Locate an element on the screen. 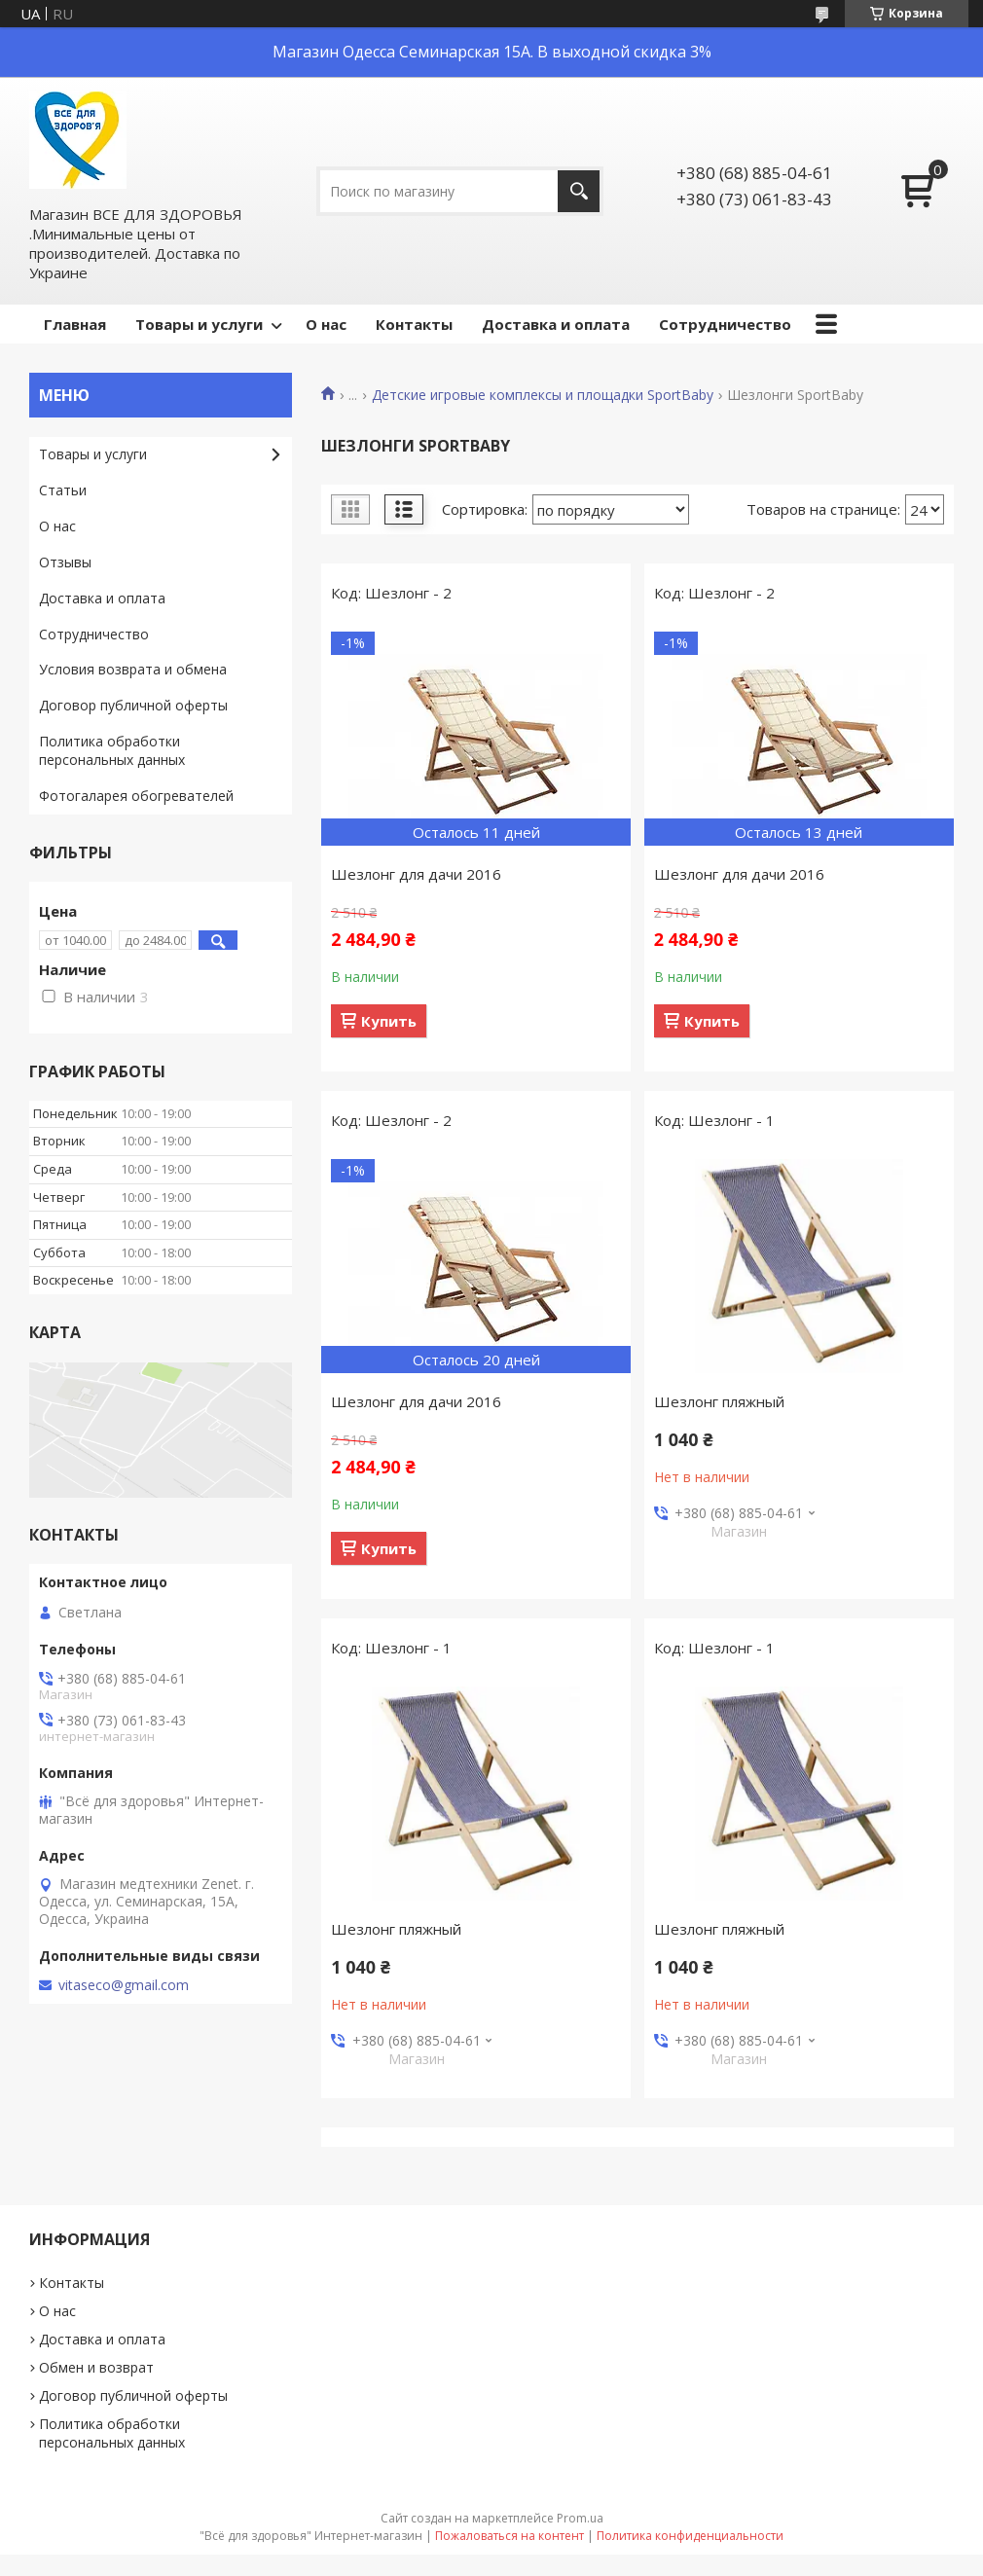 Image resolution: width=983 pixels, height=2576 pixels. [Искать] is located at coordinates (579, 191).